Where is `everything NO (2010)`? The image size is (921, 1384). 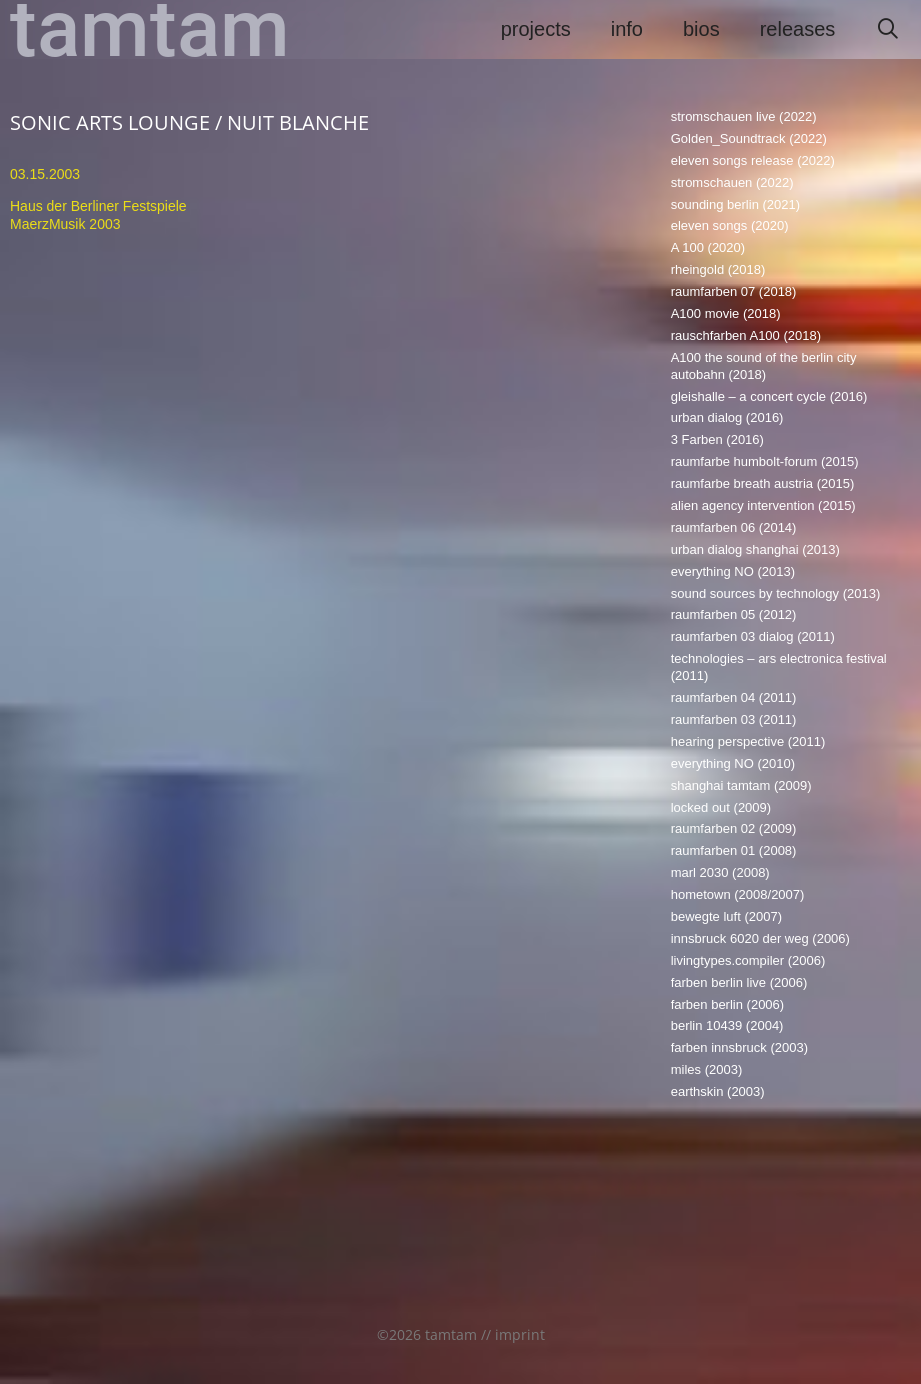
everything NO (2010) is located at coordinates (733, 763).